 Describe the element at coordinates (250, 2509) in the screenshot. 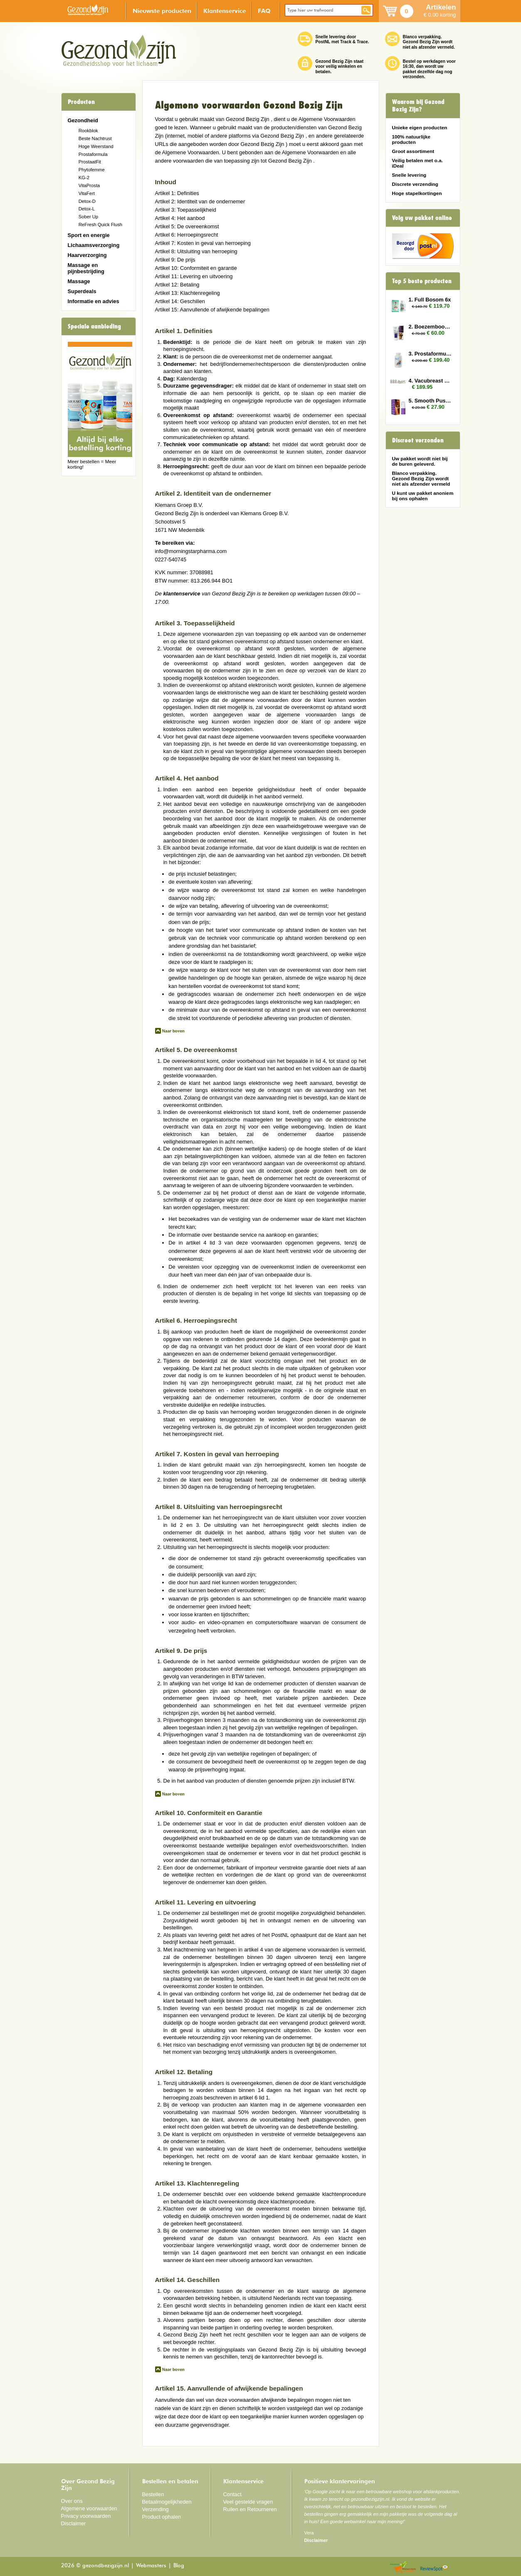

I see `Ruilen en Retourneren` at that location.